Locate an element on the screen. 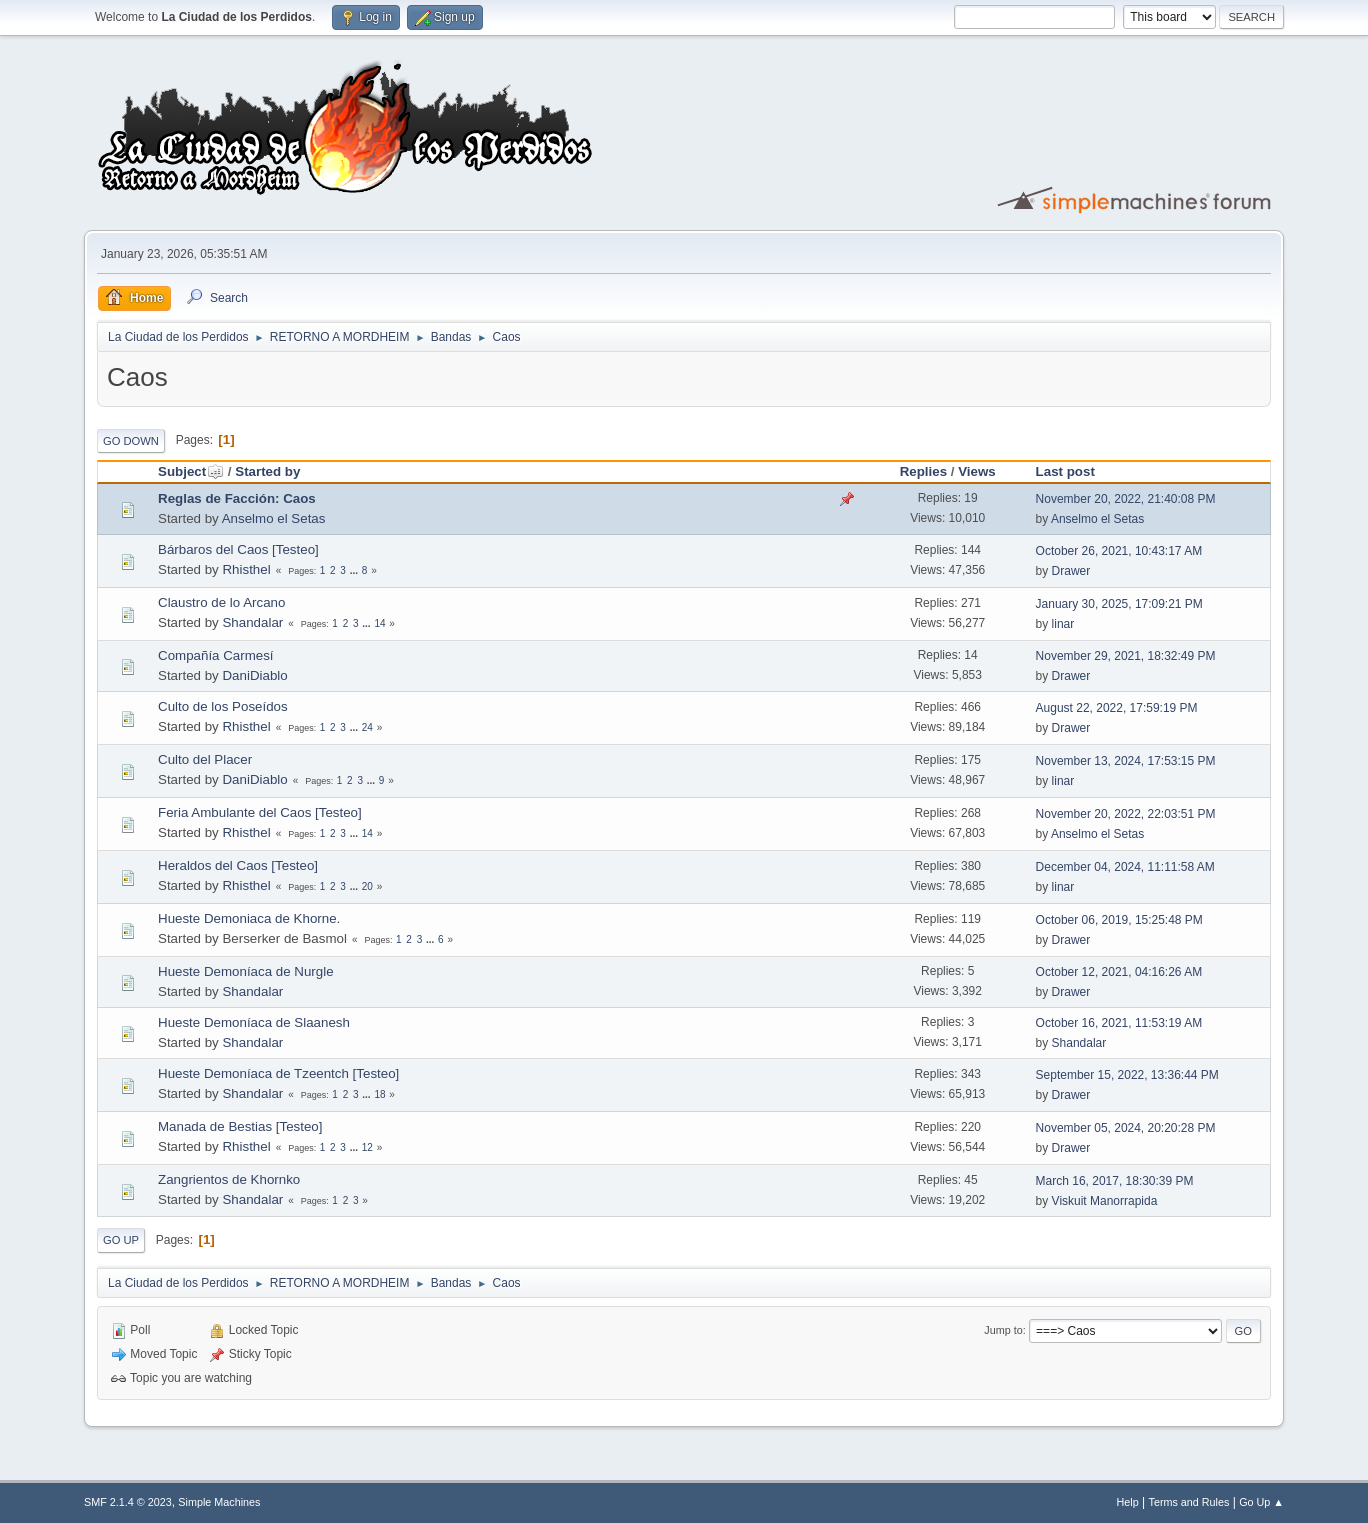 This screenshot has height=1523, width=1368. Replies is located at coordinates (923, 471).